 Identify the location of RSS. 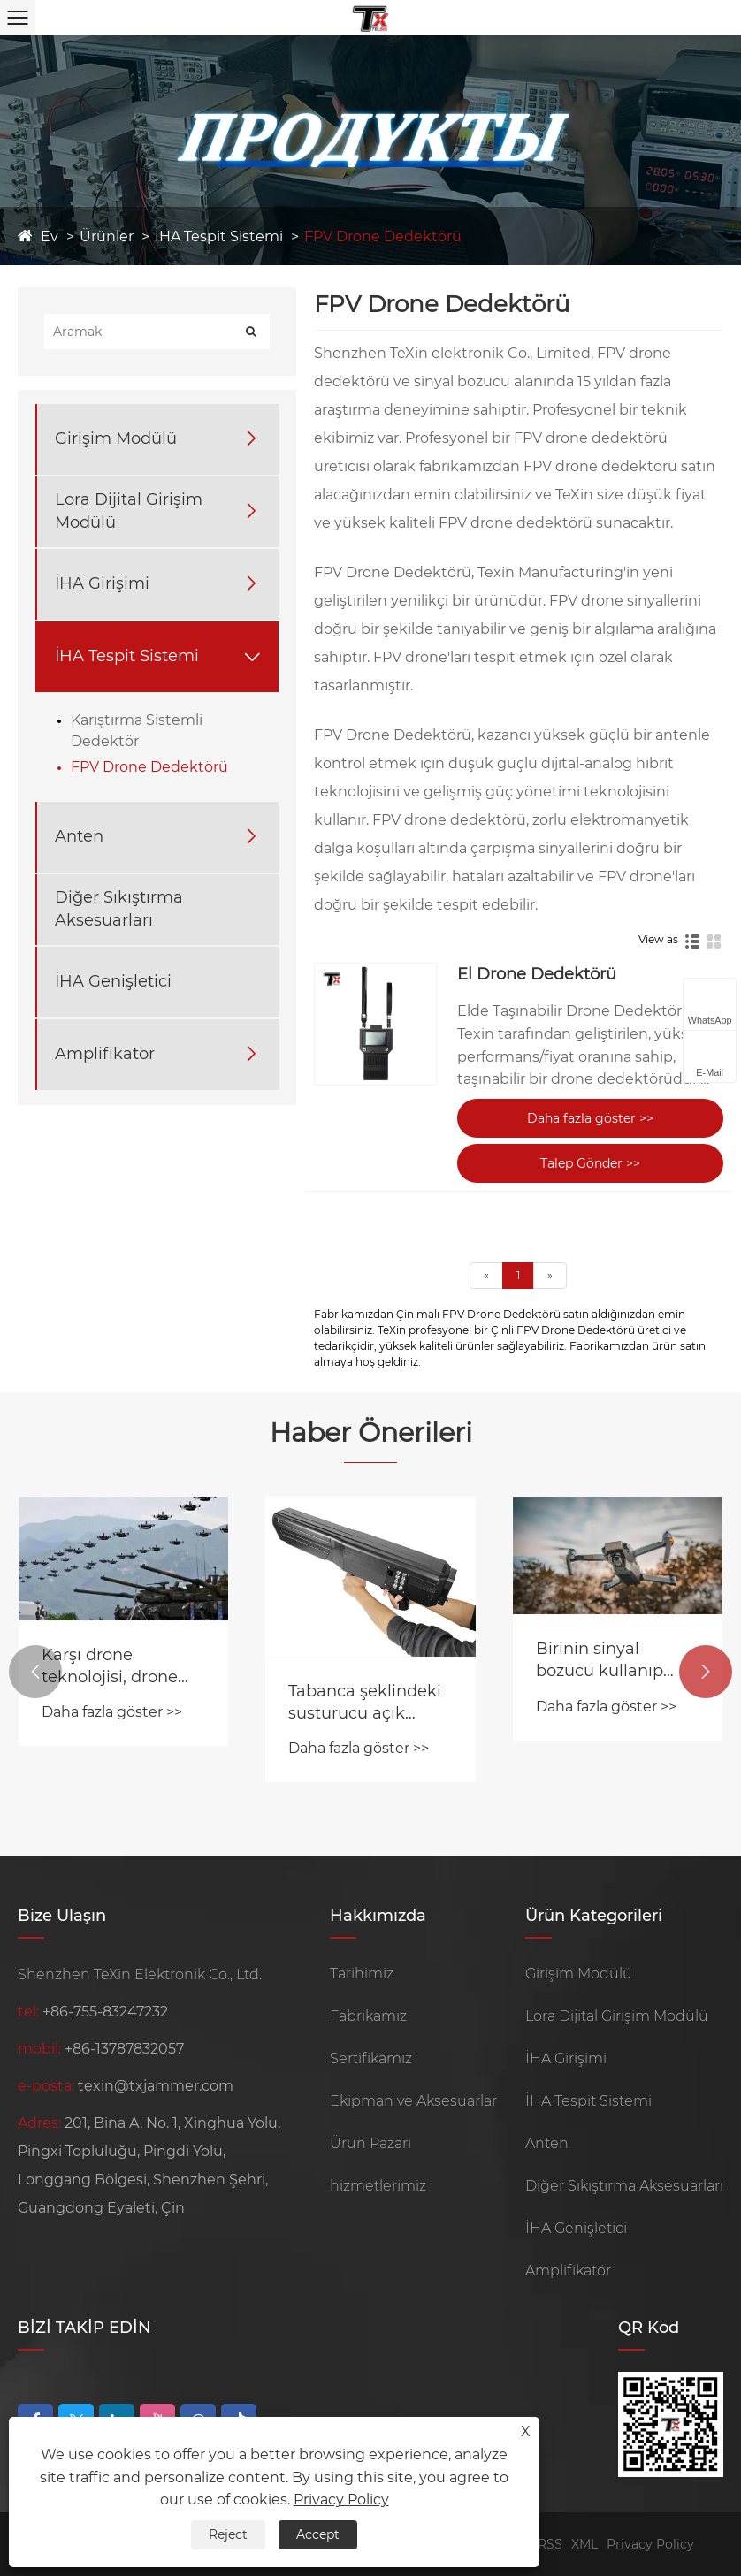
(550, 2544).